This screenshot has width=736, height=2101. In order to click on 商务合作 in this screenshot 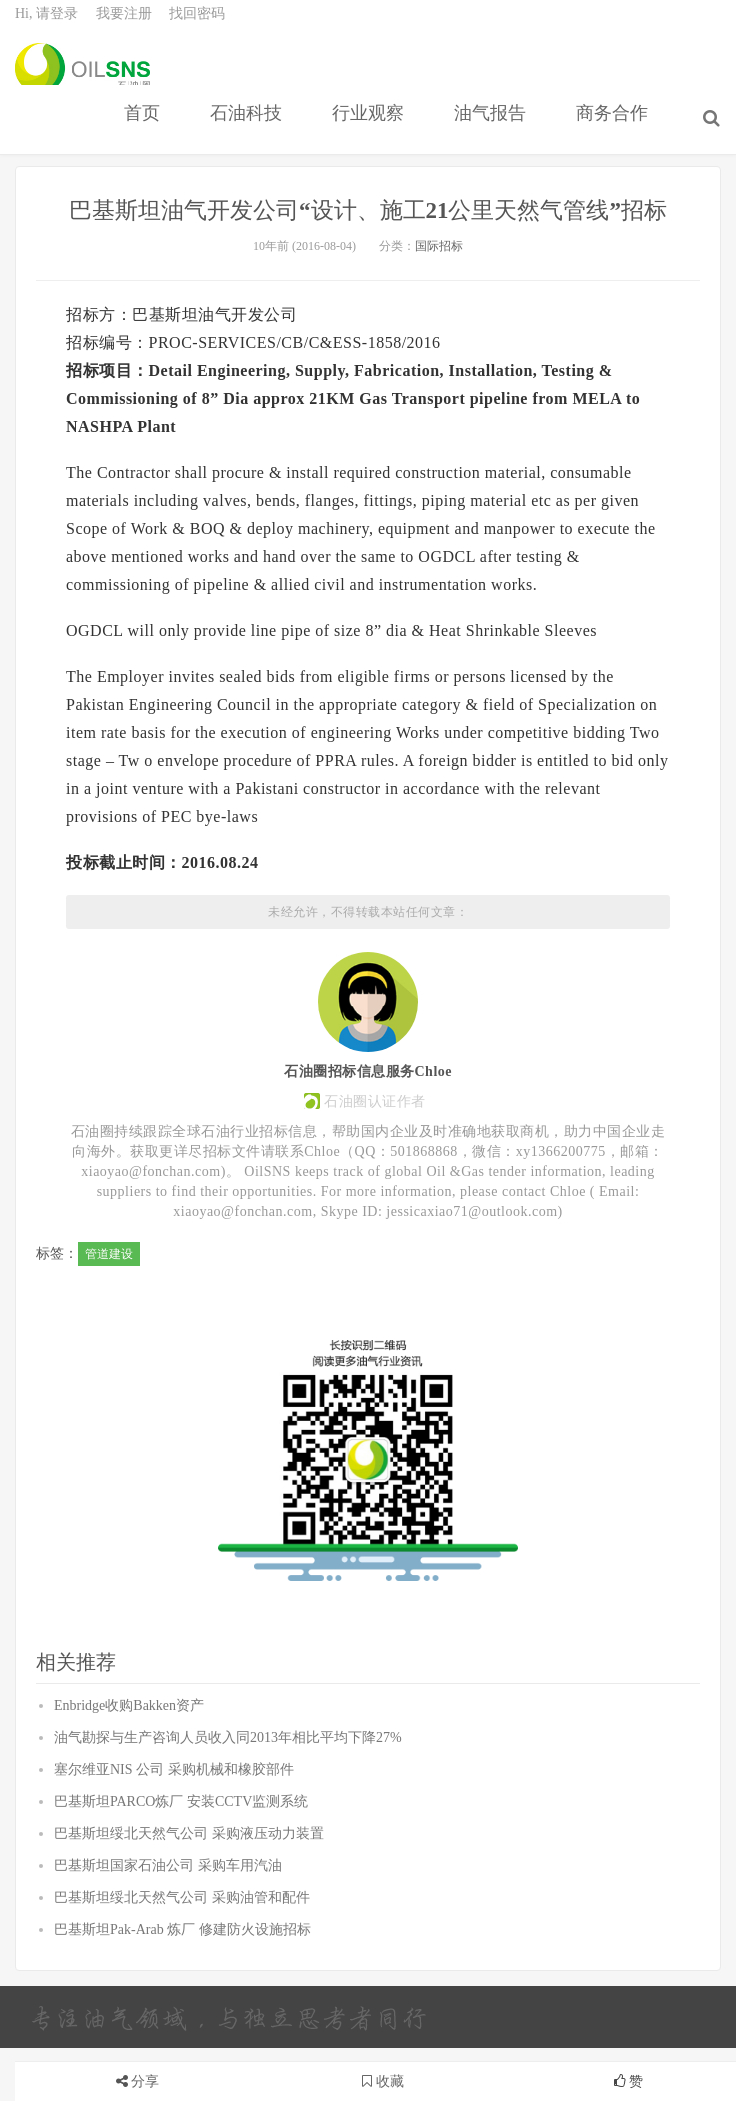, I will do `click(617, 133)`.